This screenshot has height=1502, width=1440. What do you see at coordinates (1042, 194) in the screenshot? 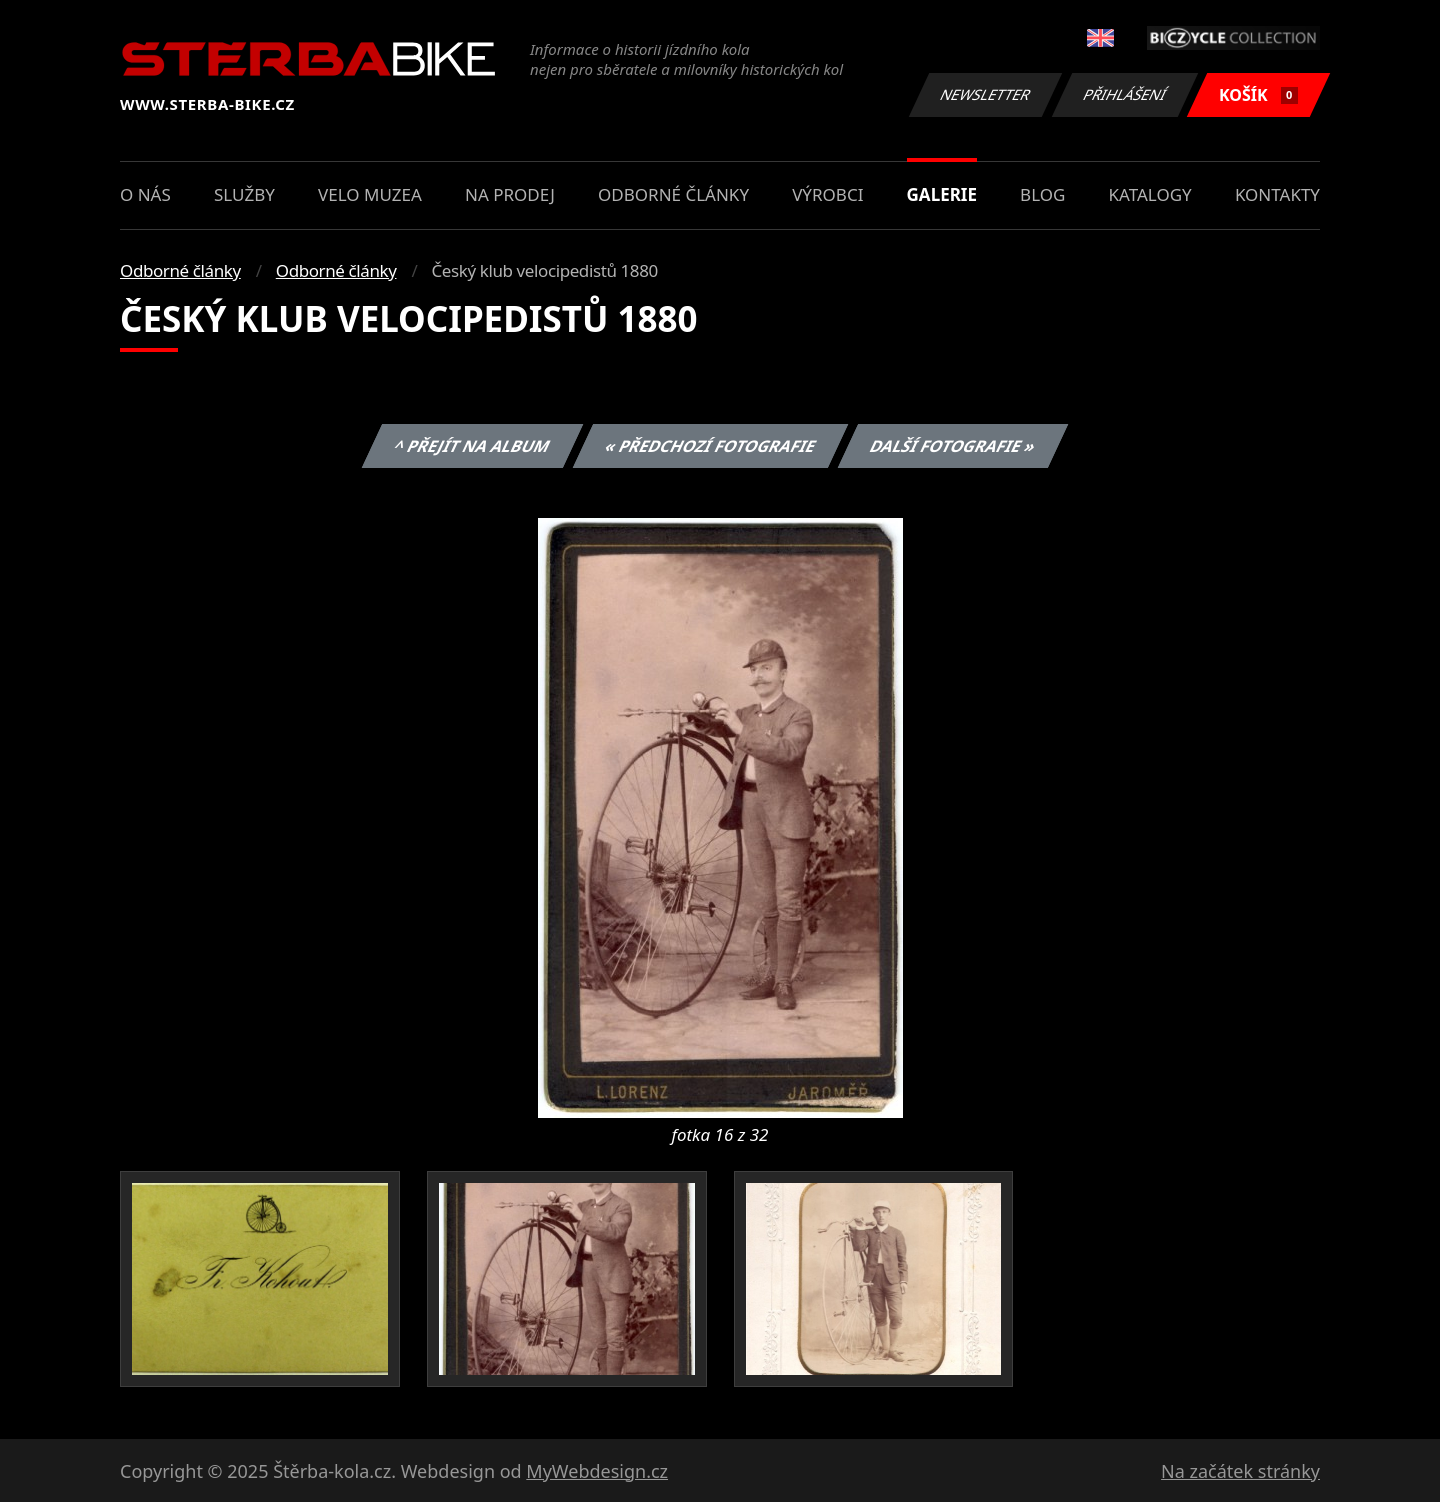
I see `Blog` at bounding box center [1042, 194].